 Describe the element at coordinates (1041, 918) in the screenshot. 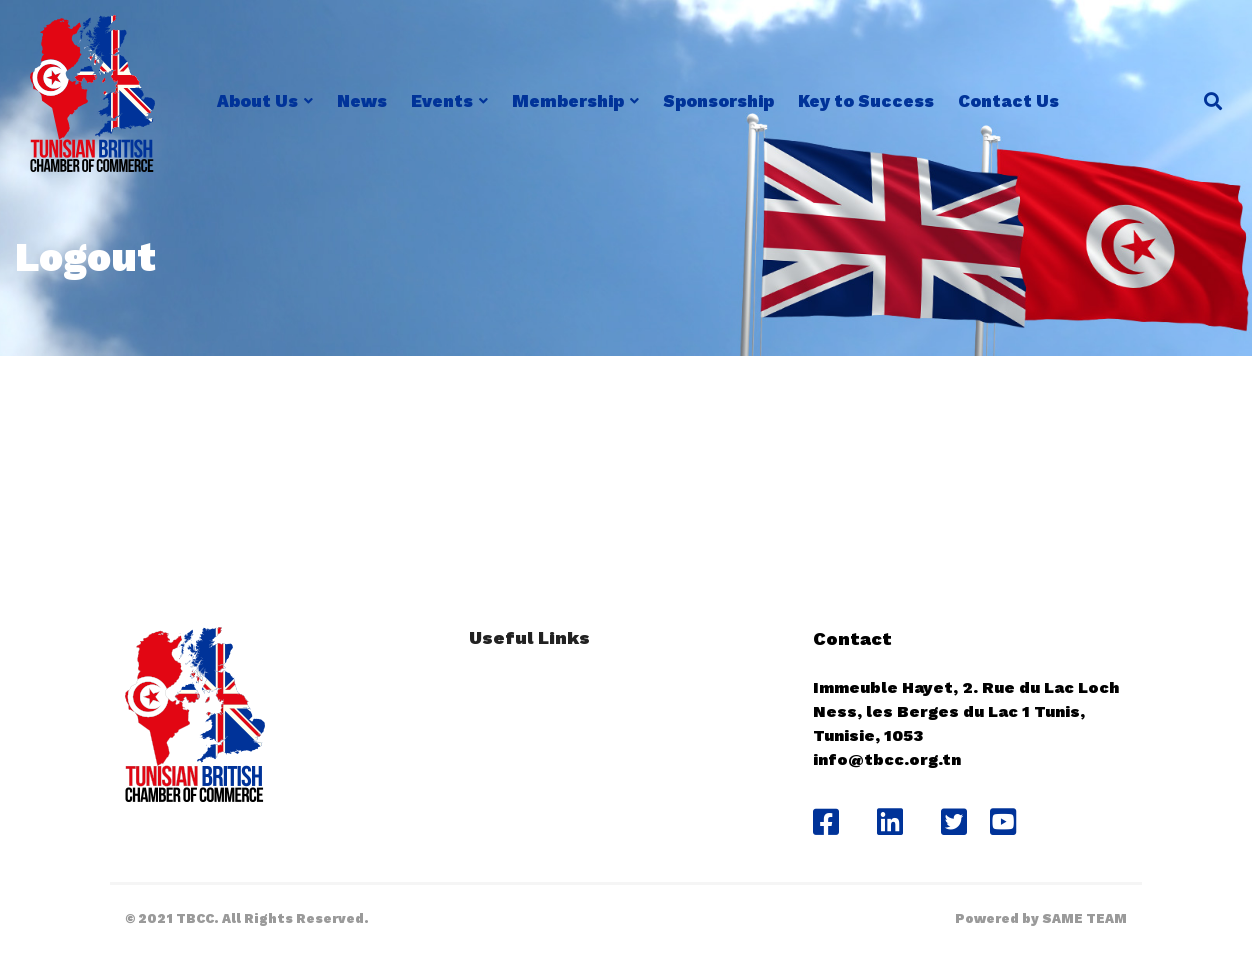

I see `Powered by SAME TEAM` at that location.